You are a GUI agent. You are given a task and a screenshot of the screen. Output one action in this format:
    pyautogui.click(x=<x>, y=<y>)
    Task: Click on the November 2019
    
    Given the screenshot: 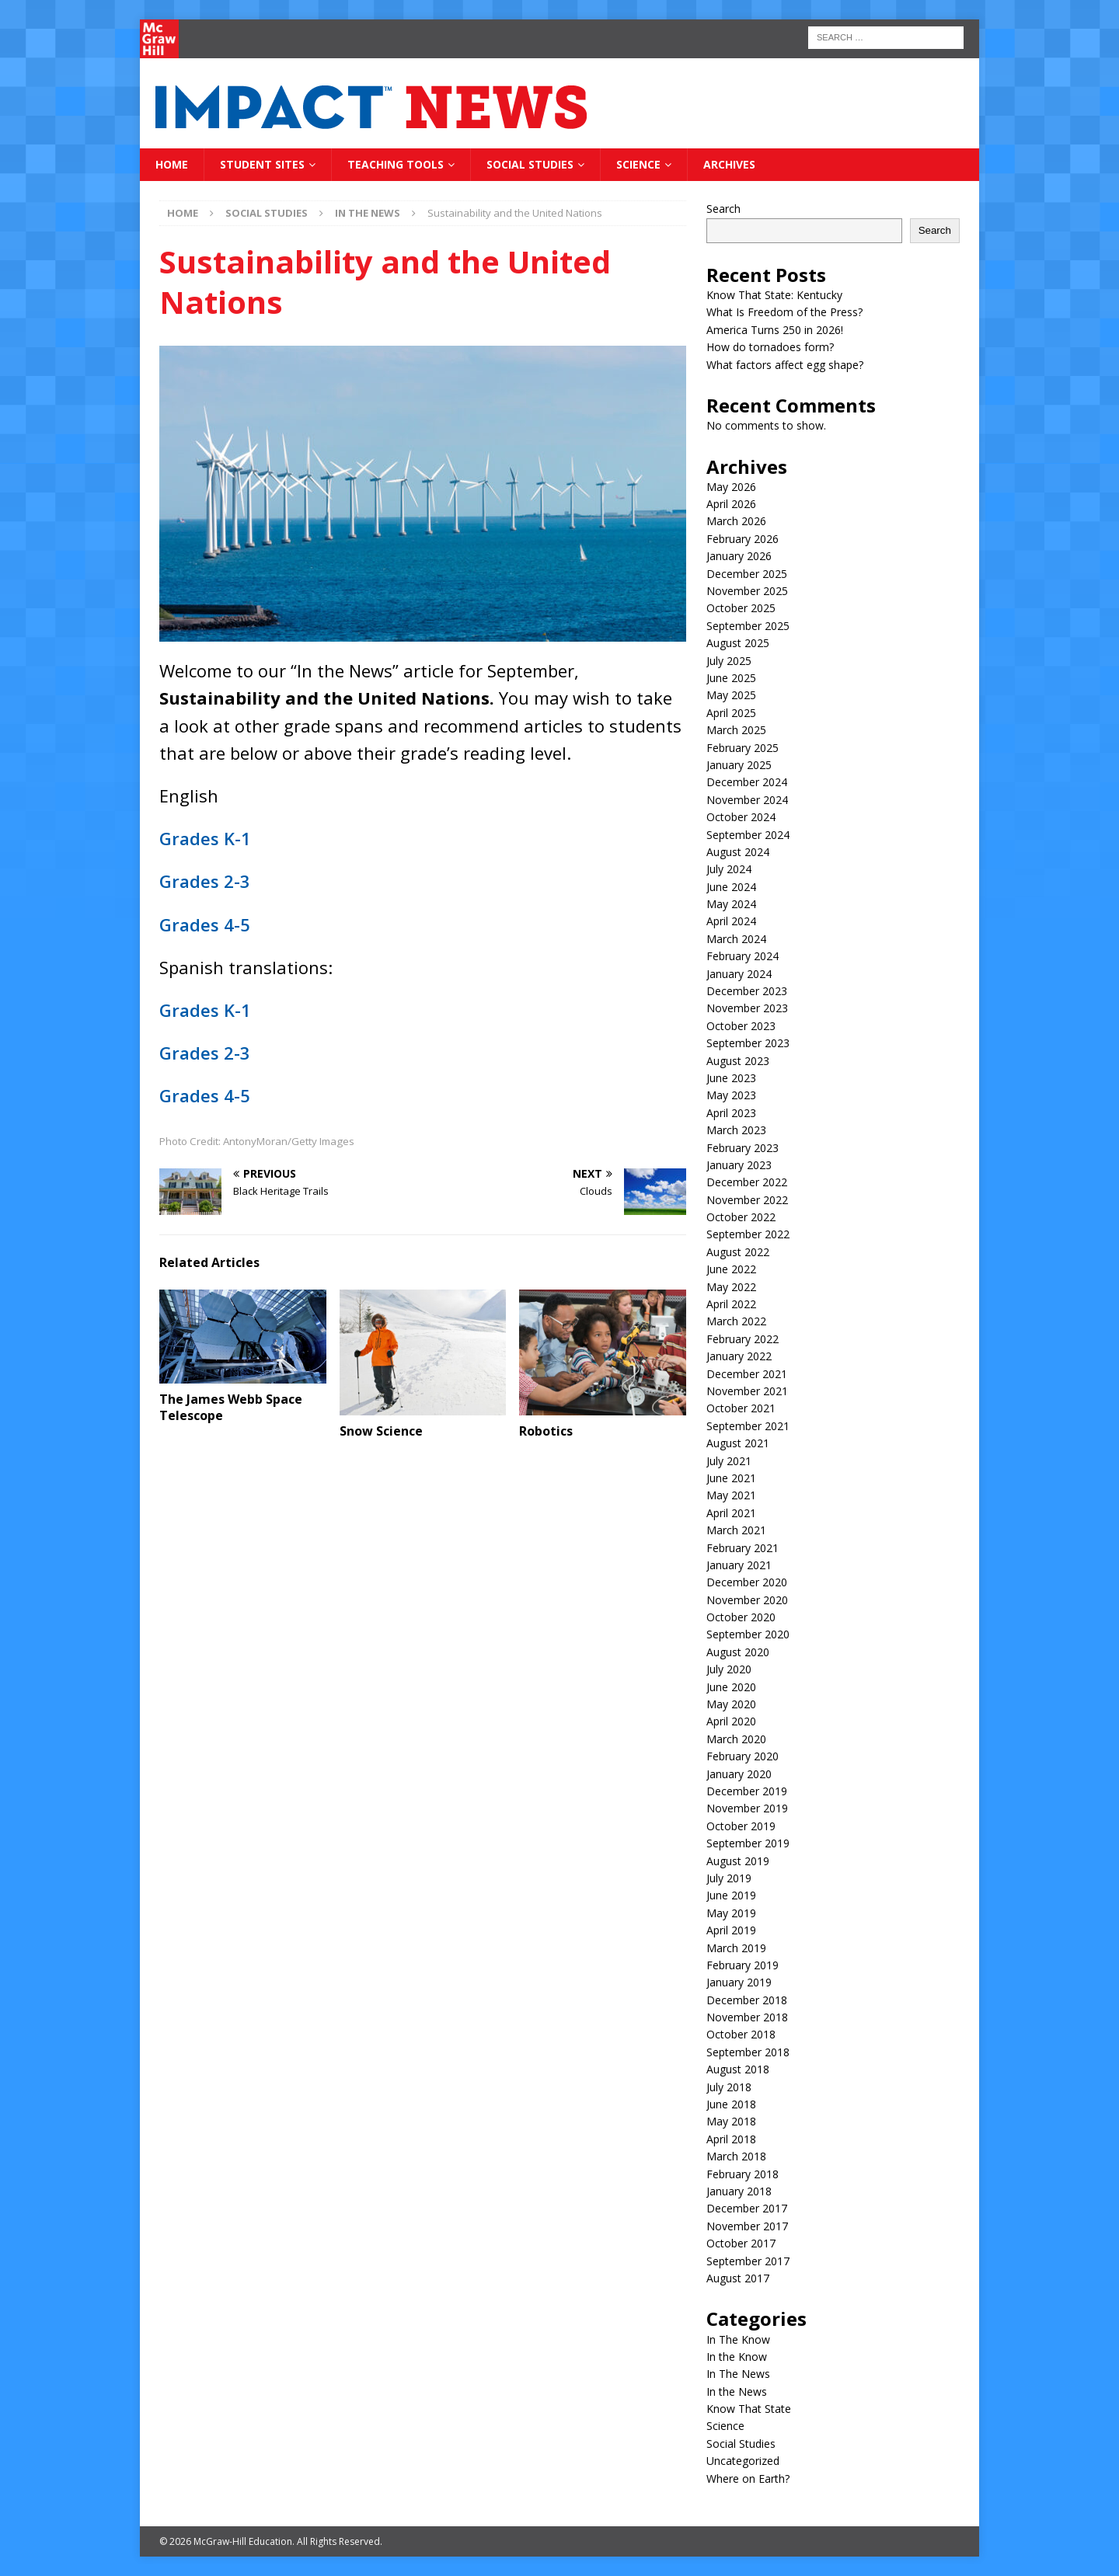 What is the action you would take?
    pyautogui.click(x=747, y=1808)
    